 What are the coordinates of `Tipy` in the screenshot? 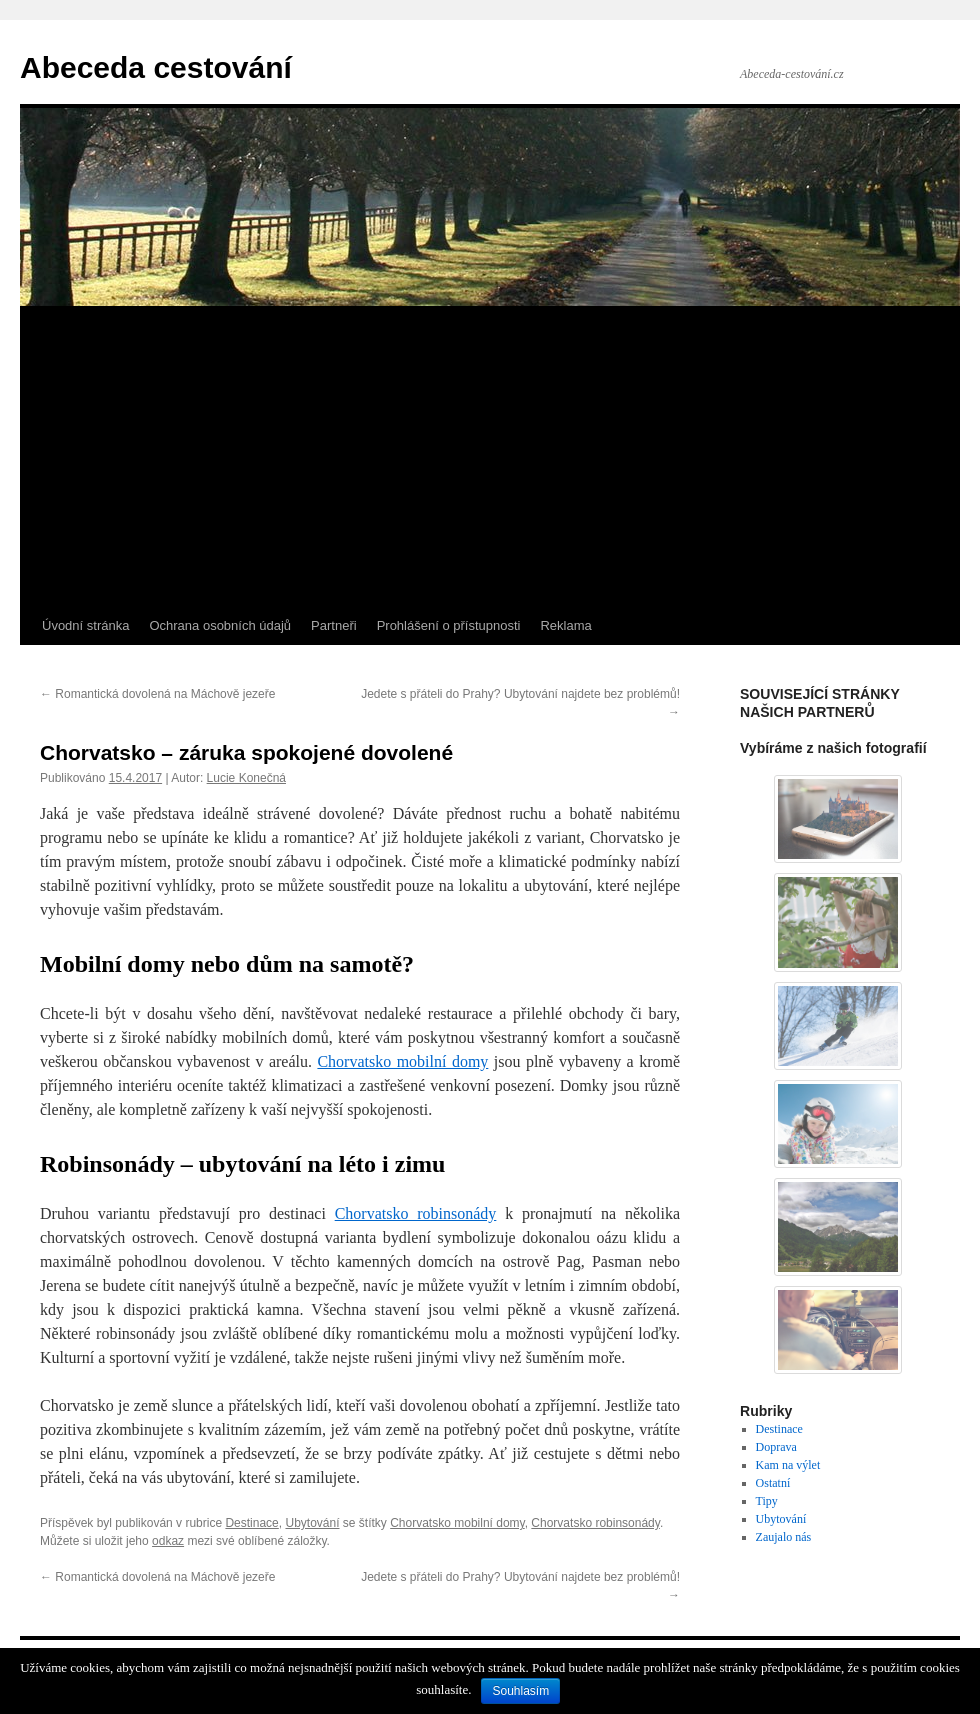 It's located at (767, 1501).